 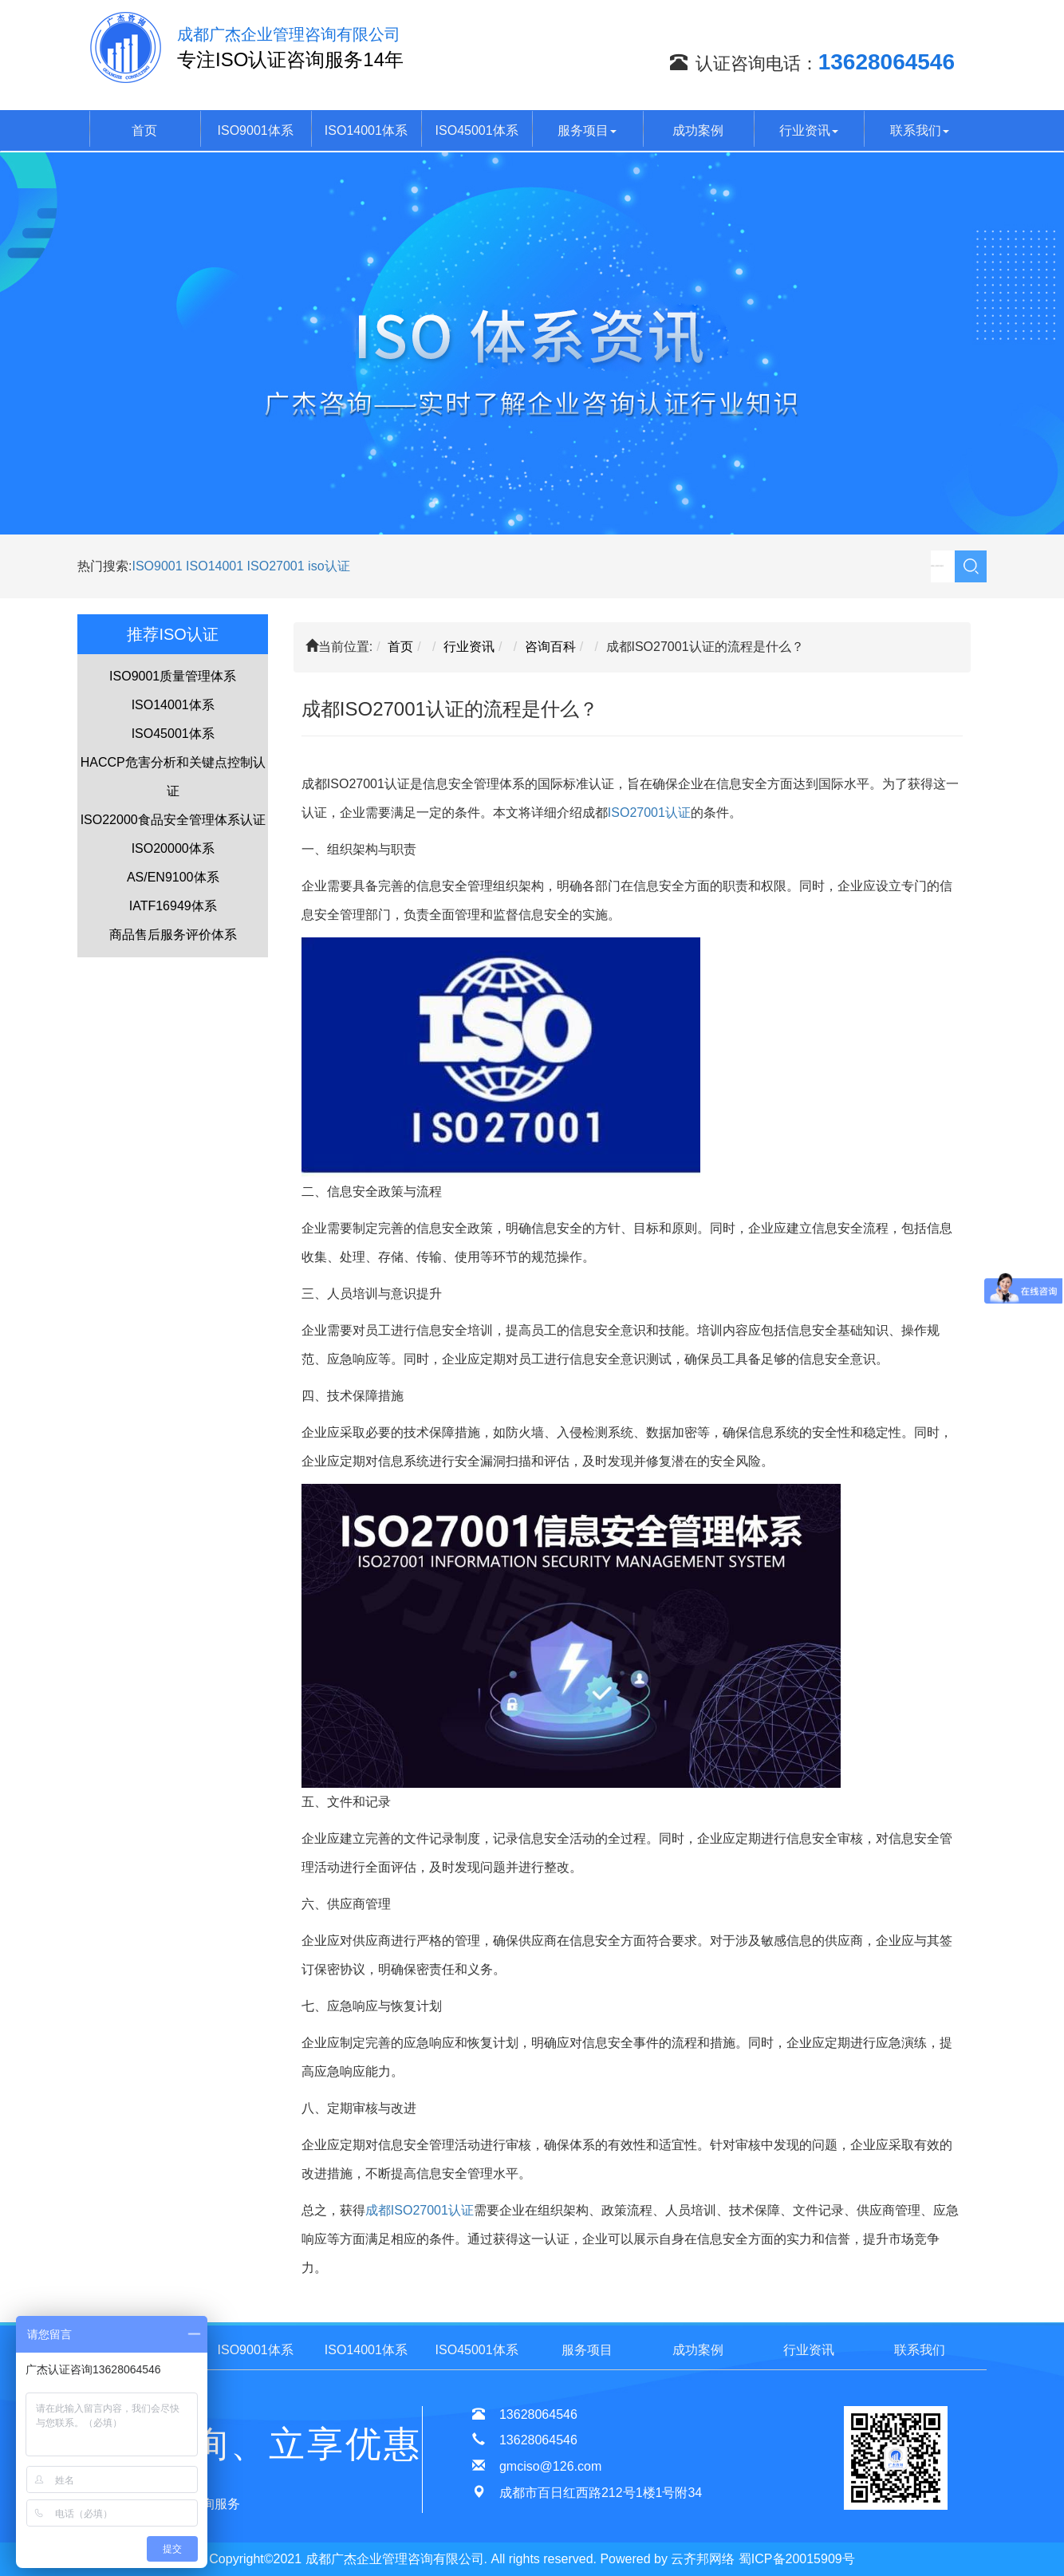 What do you see at coordinates (157, 566) in the screenshot?
I see `ISO9001` at bounding box center [157, 566].